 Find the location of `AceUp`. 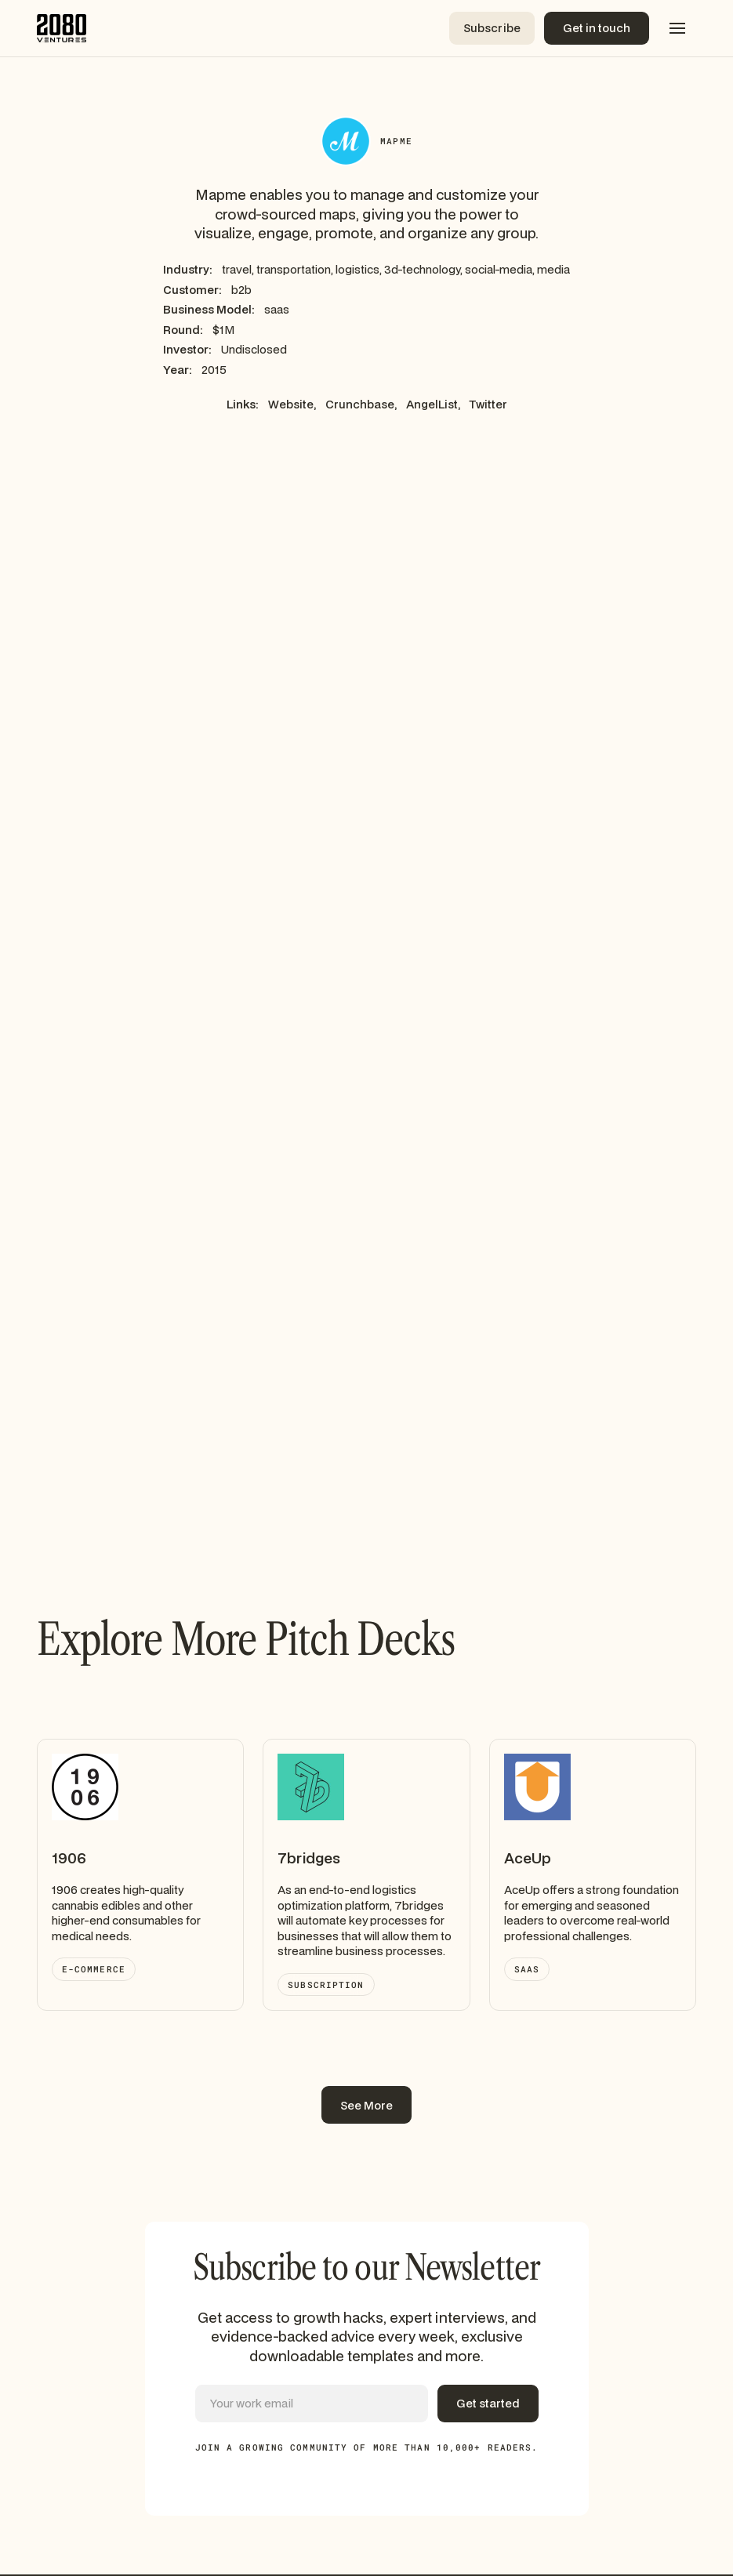

AceUp is located at coordinates (527, 1858).